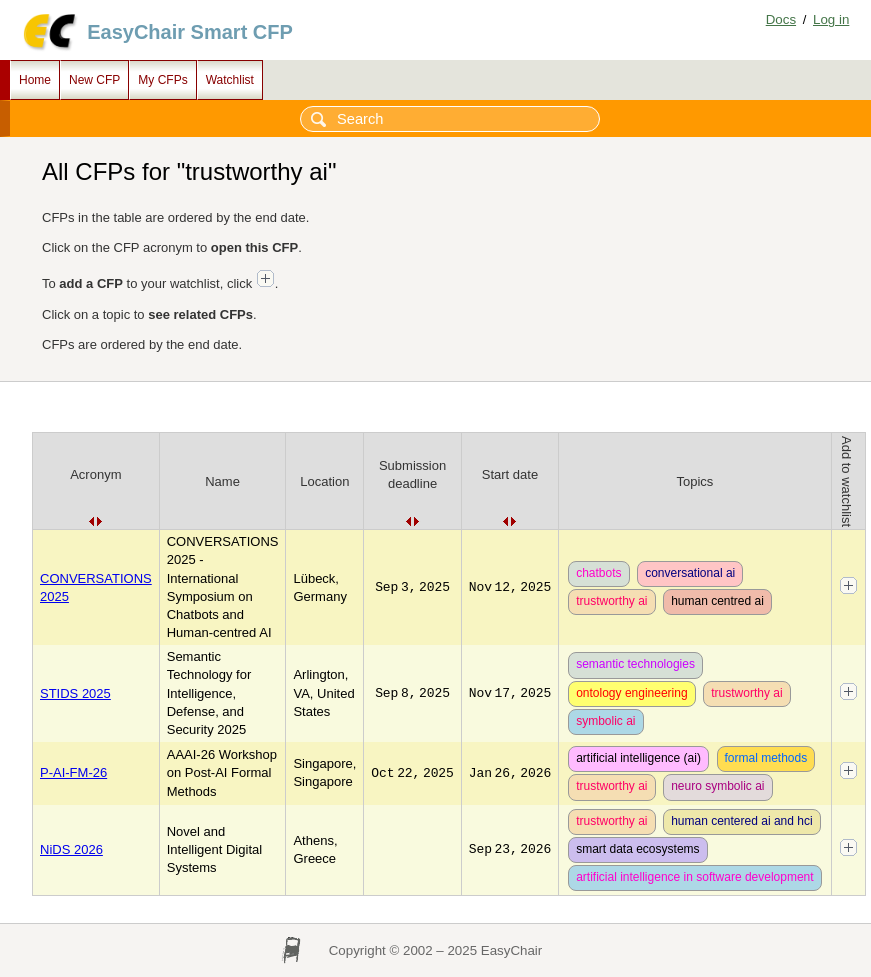 The width and height of the screenshot is (871, 977). I want to click on NiDS 2026, so click(71, 849).